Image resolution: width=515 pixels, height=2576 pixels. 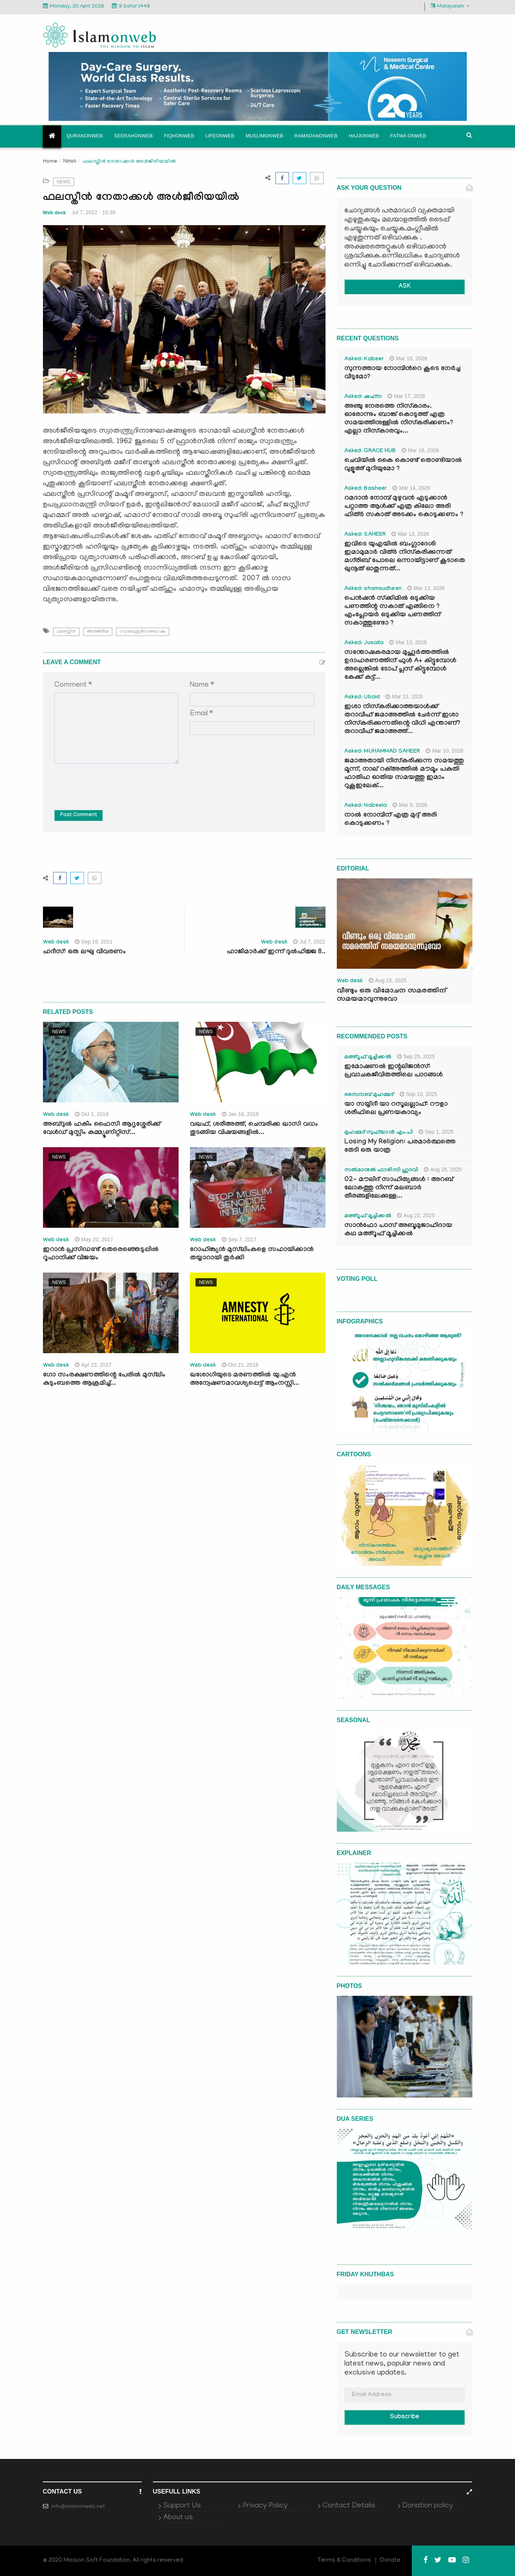 I want to click on Mar 16, 2026, so click(x=420, y=450).